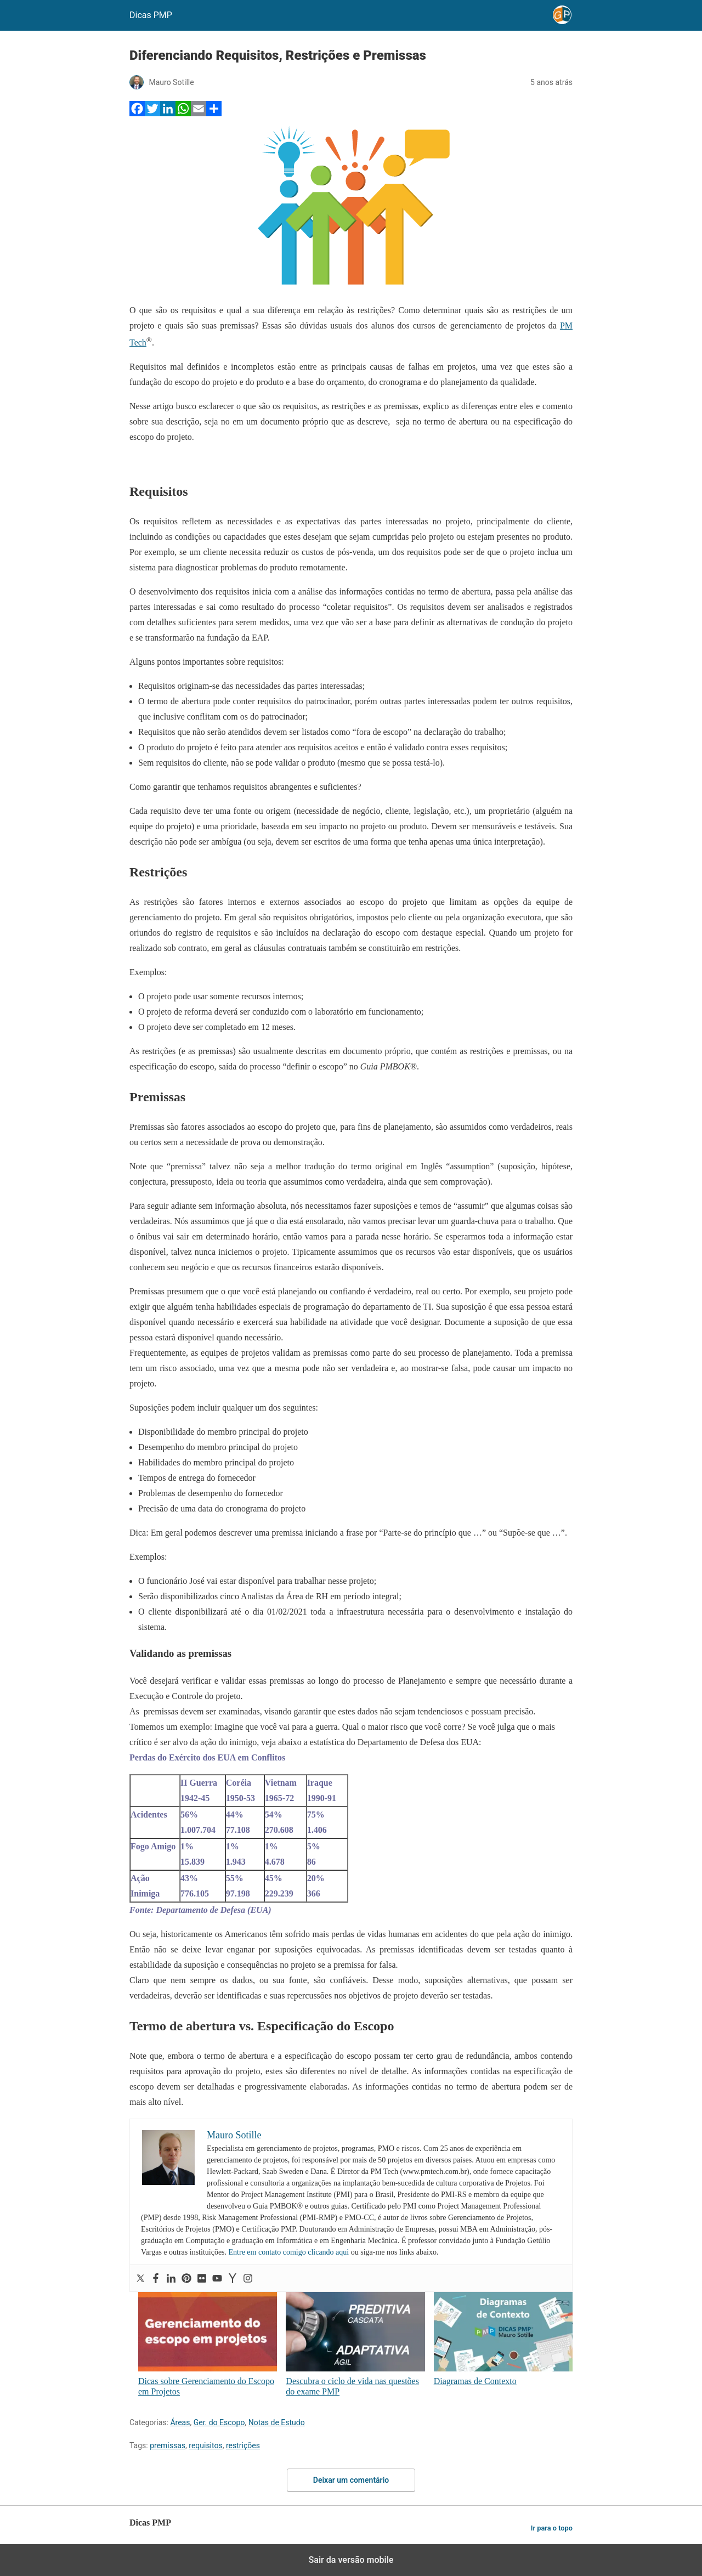 This screenshot has width=702, height=2576. I want to click on As premissas devem ser examinadas, visando garantir que estes dados não sejam tendenciosos e possuam precisão., so click(332, 1711).